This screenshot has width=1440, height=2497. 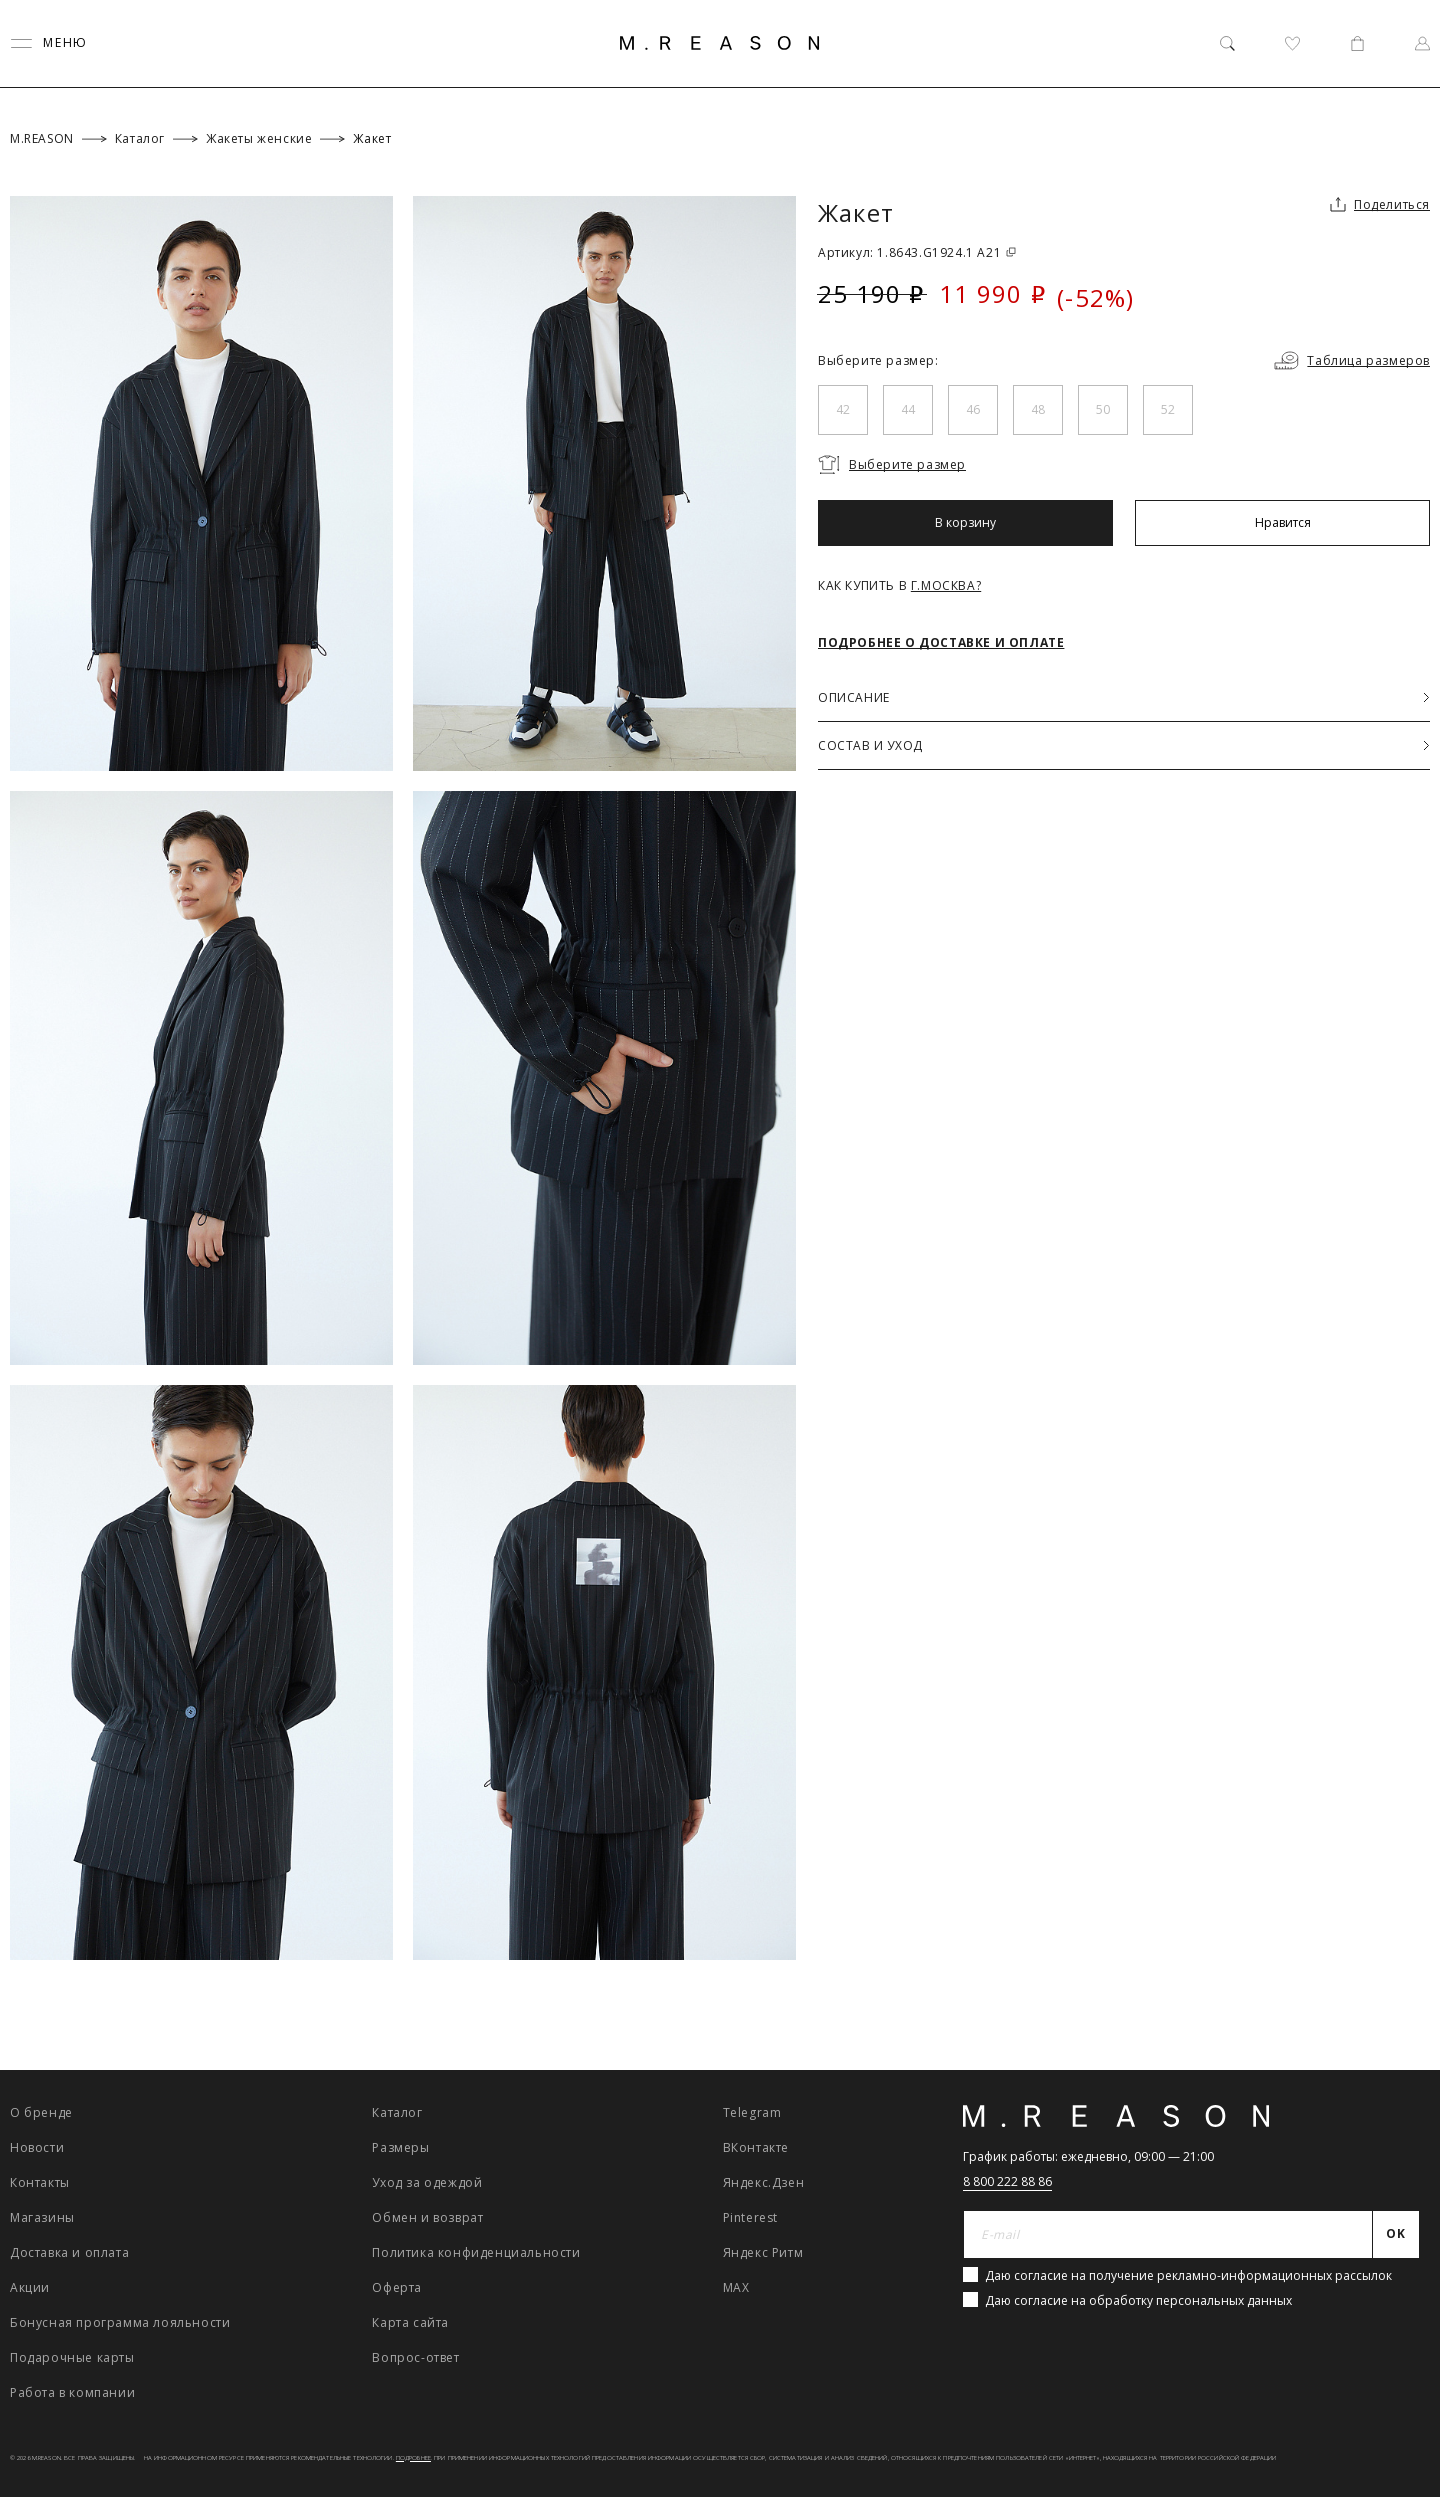 I want to click on 46, so click(x=973, y=409).